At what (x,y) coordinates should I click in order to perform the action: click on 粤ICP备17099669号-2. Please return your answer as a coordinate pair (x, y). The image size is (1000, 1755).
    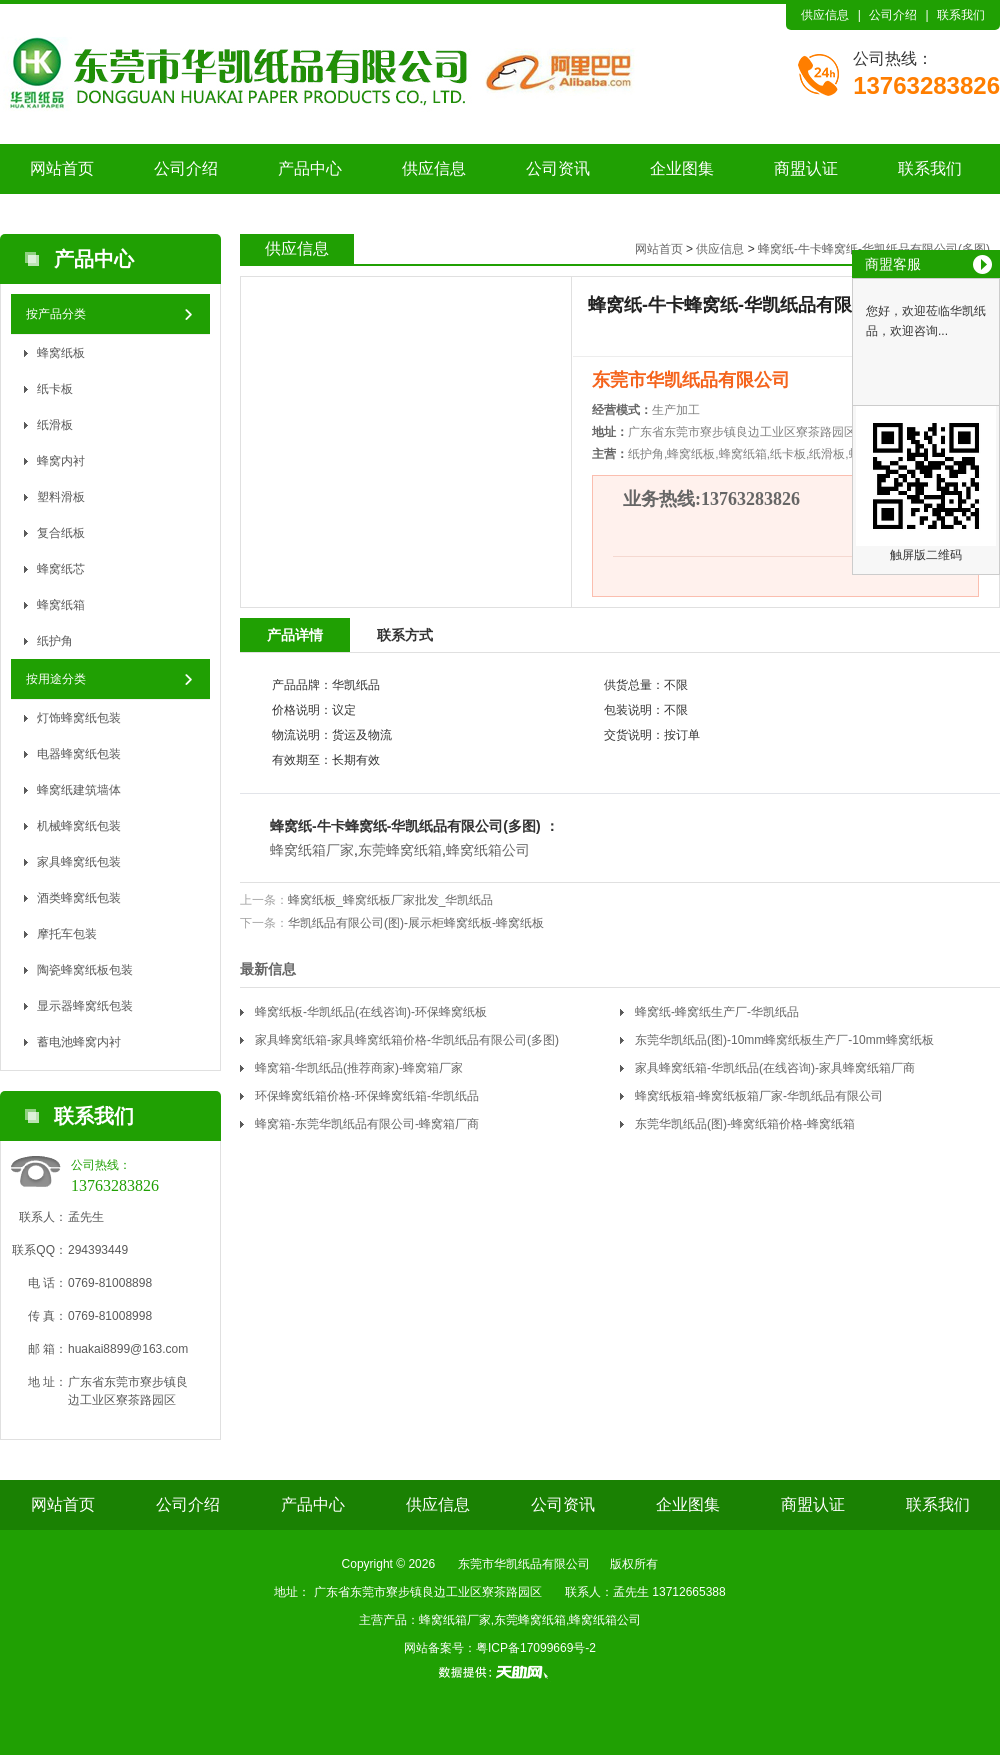
    Looking at the image, I should click on (536, 1648).